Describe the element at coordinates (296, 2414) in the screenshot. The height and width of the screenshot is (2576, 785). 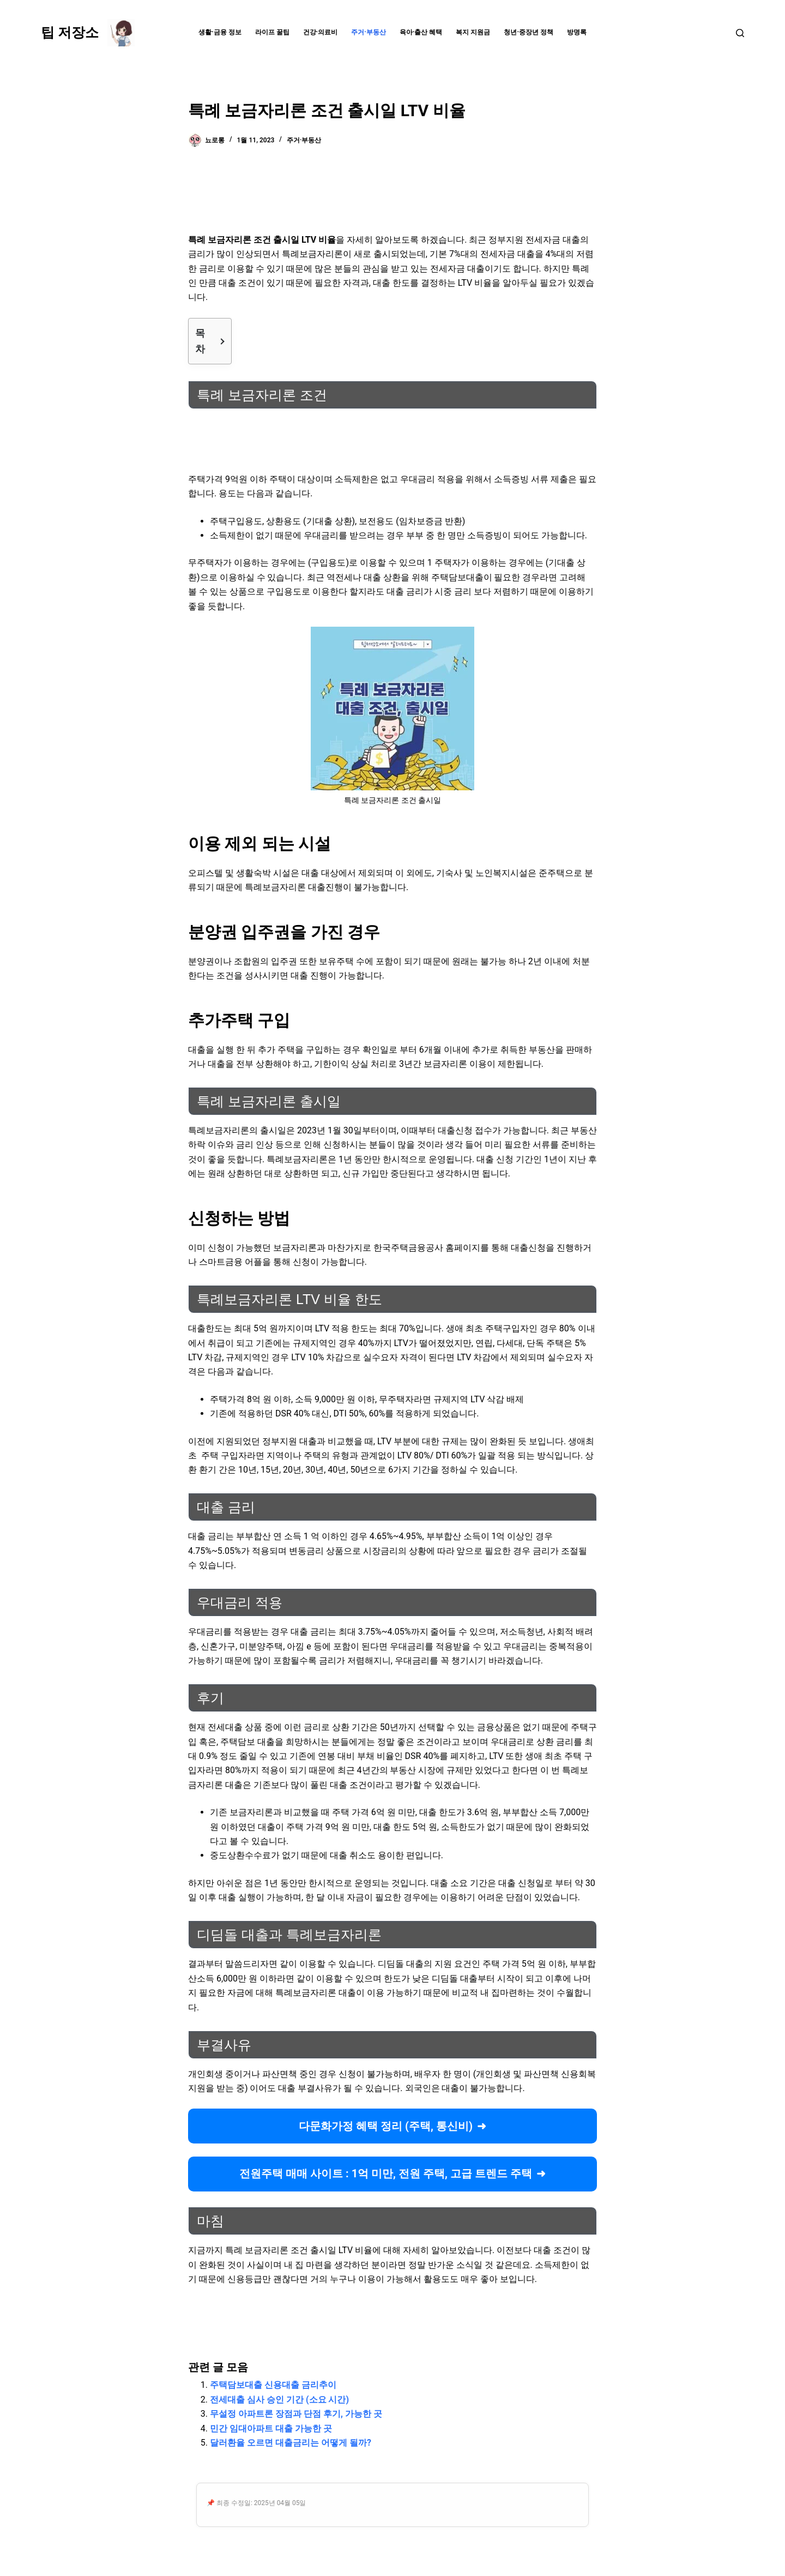
I see `무설정 아파트론 장점과 단점 후기, 가능한 곳` at that location.